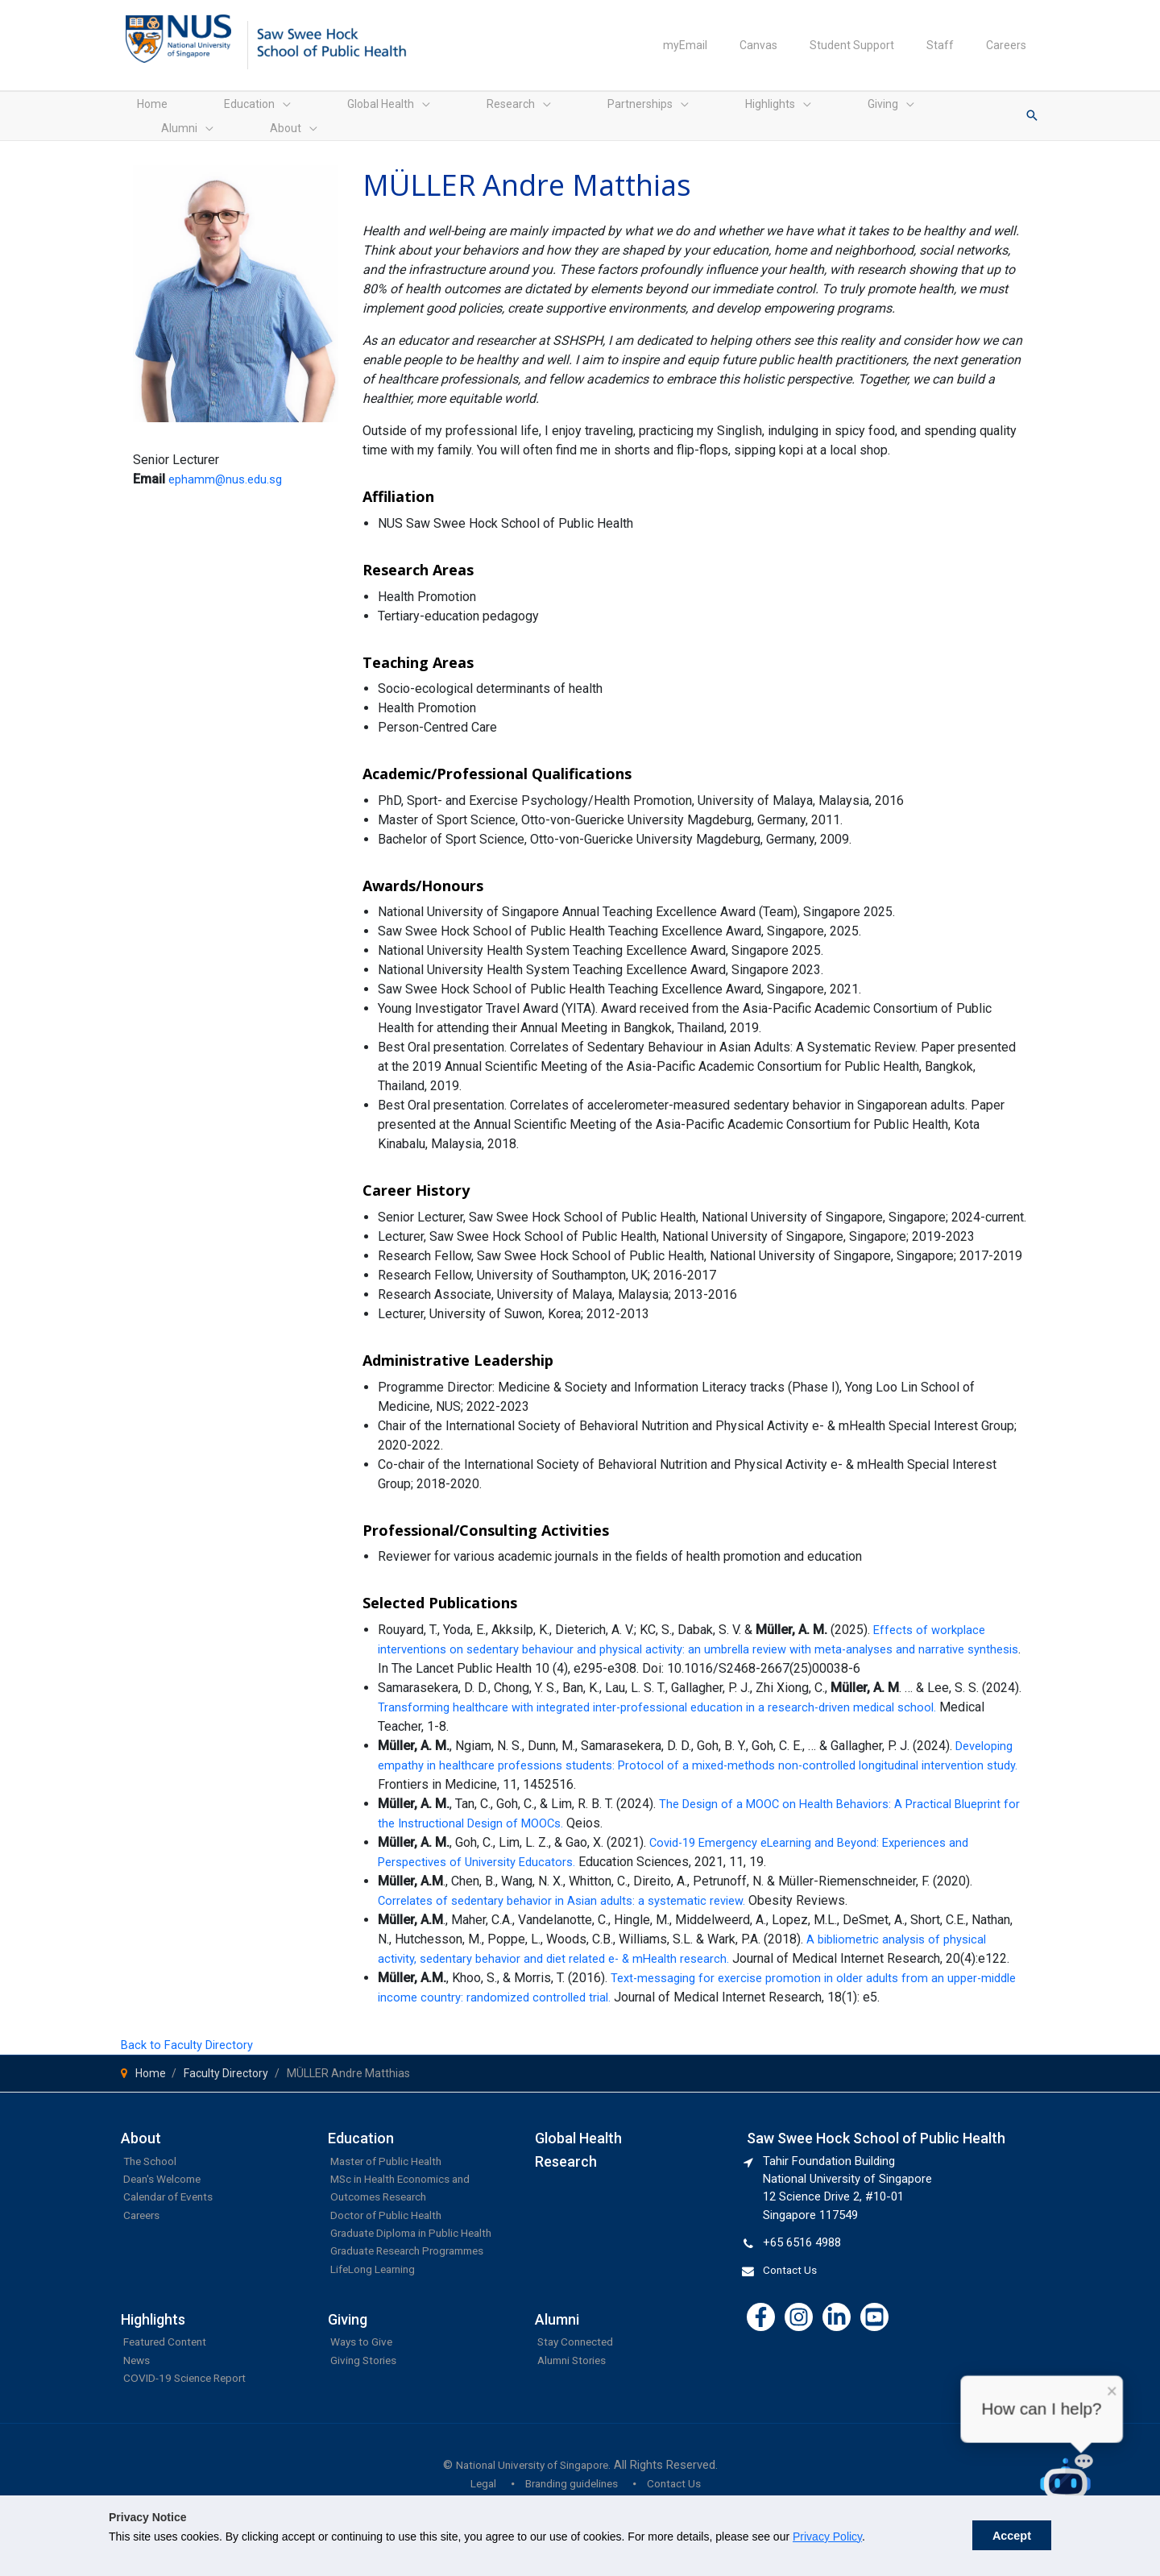  I want to click on Stay Connected, so click(579, 2390).